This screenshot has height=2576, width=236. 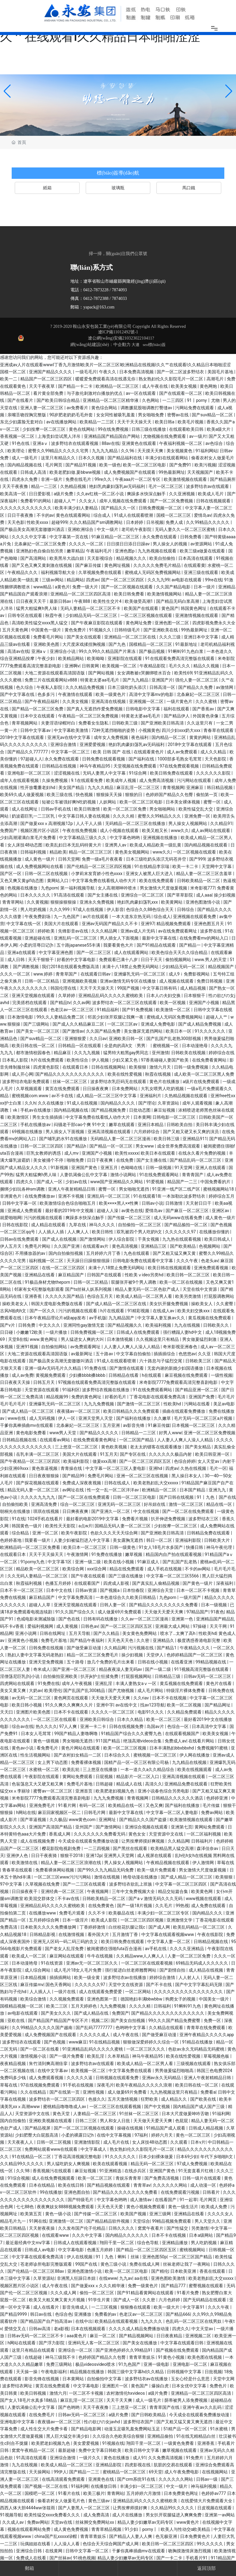 I want to click on 九九久久精品, so click(x=101, y=787).